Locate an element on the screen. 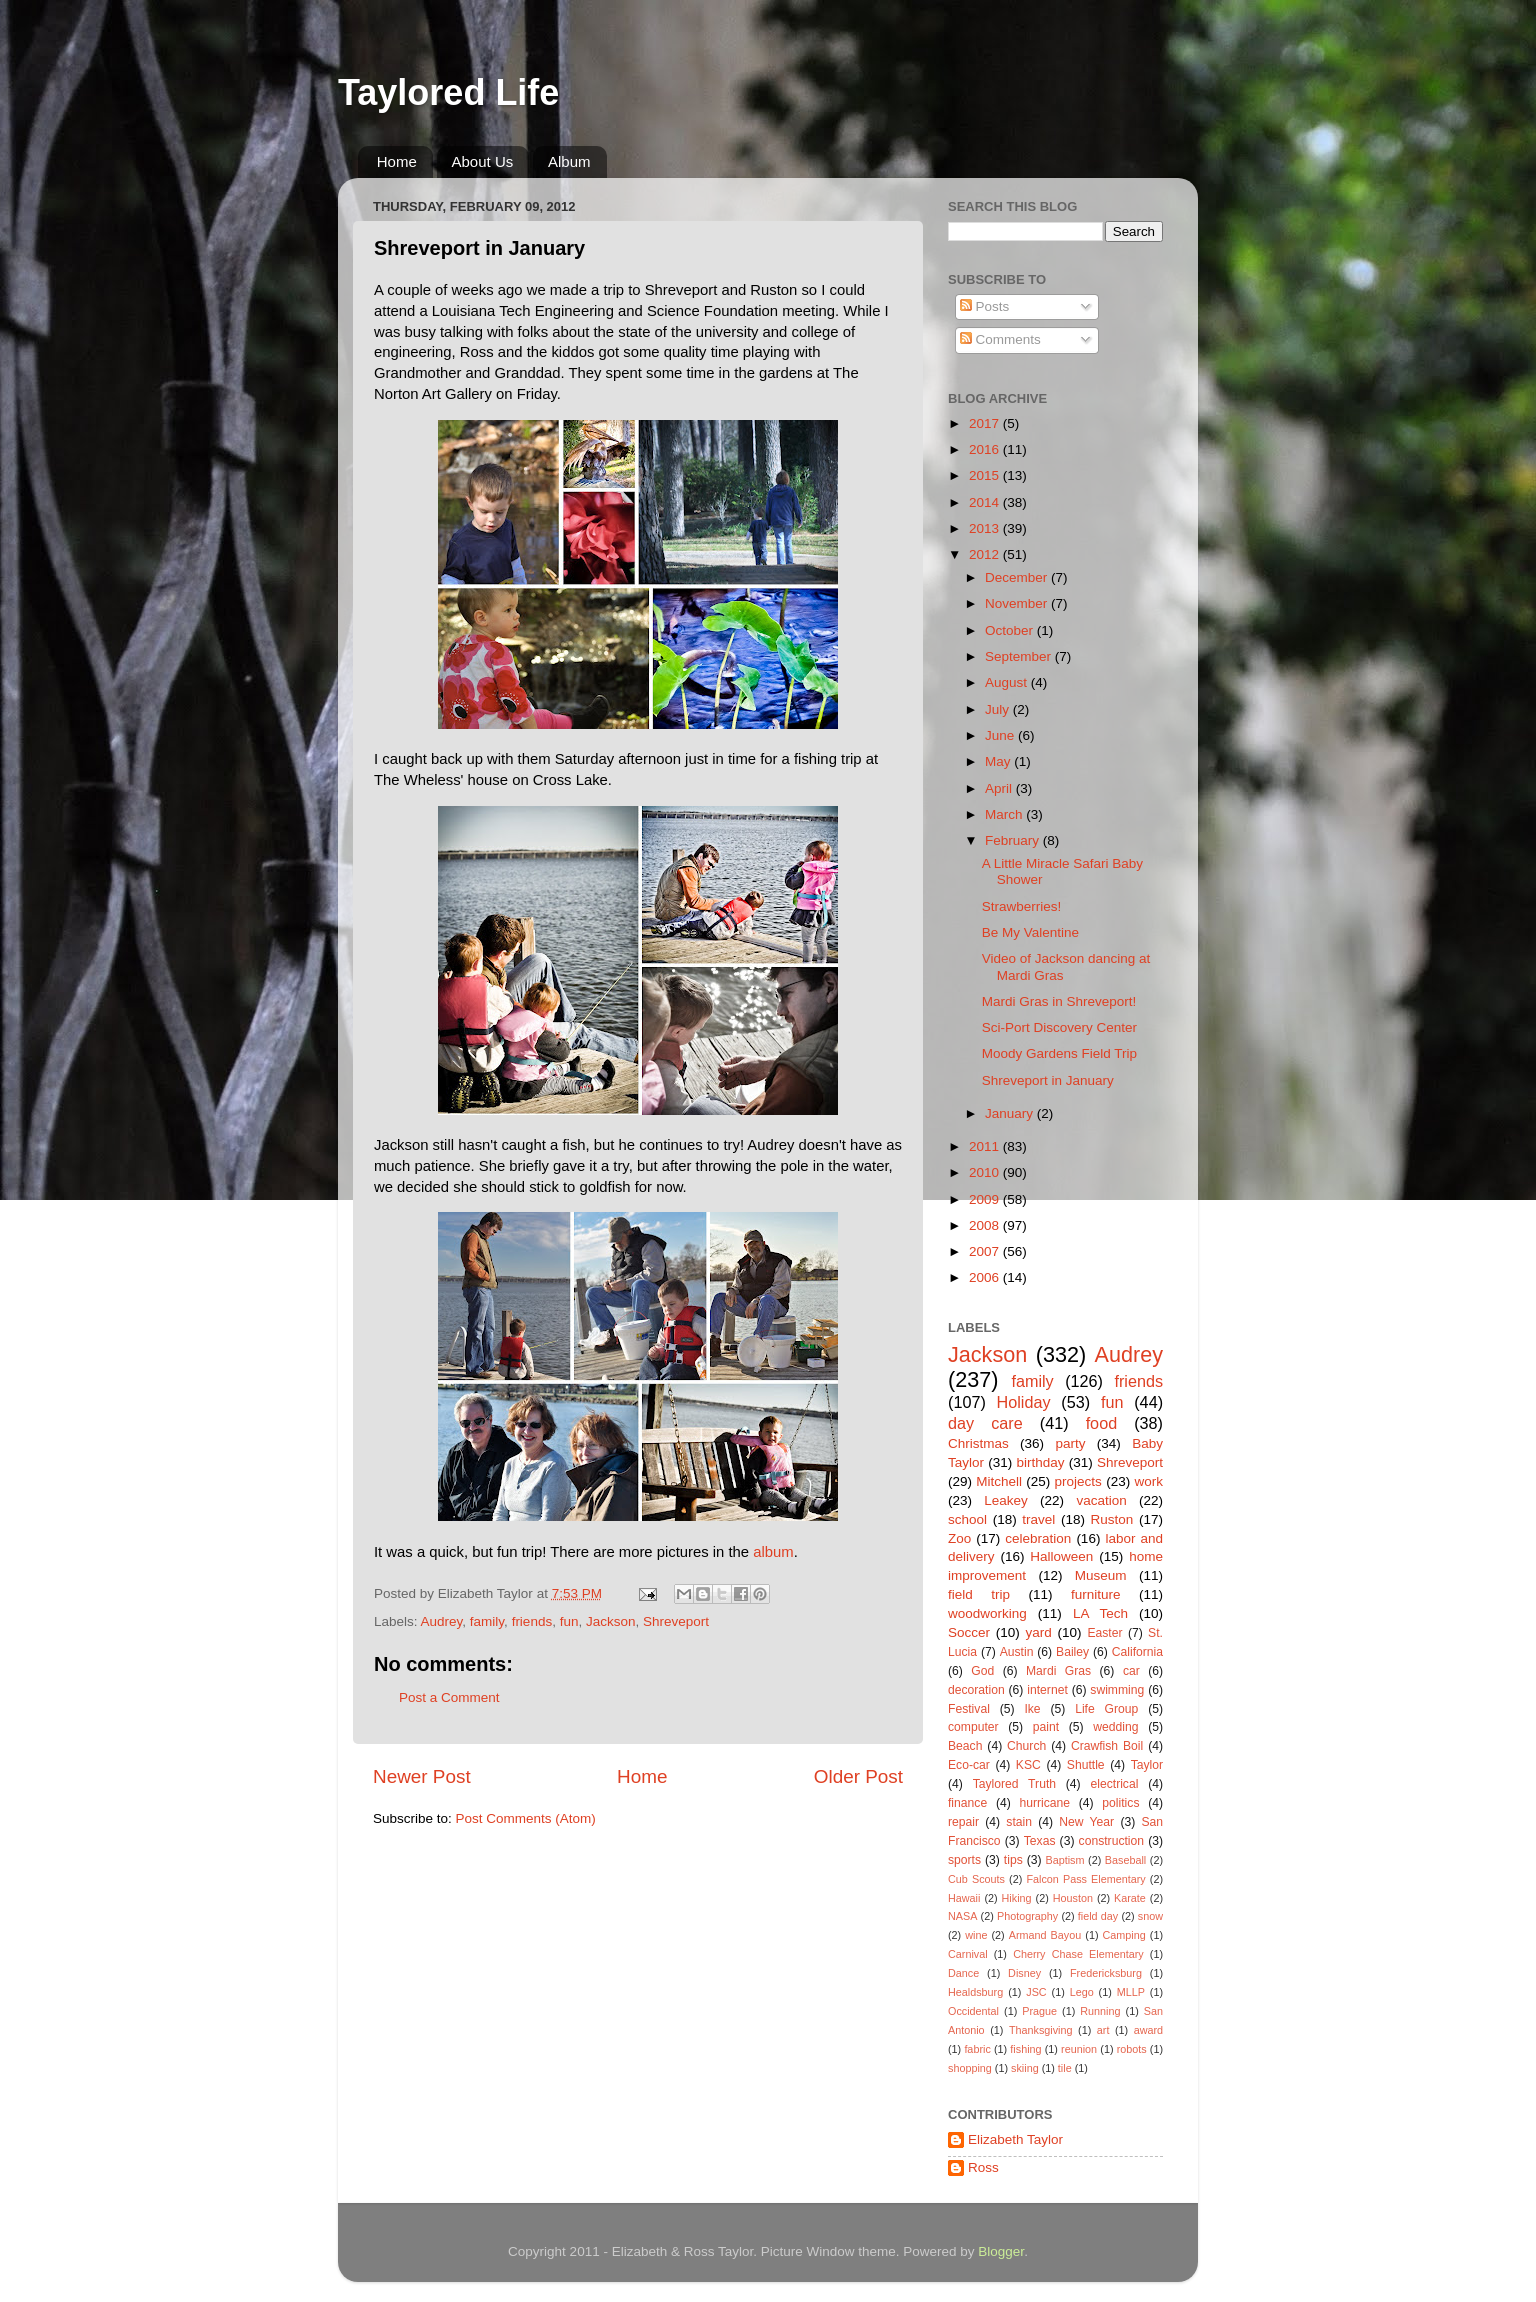 The image size is (1536, 2302). party is located at coordinates (1070, 1443).